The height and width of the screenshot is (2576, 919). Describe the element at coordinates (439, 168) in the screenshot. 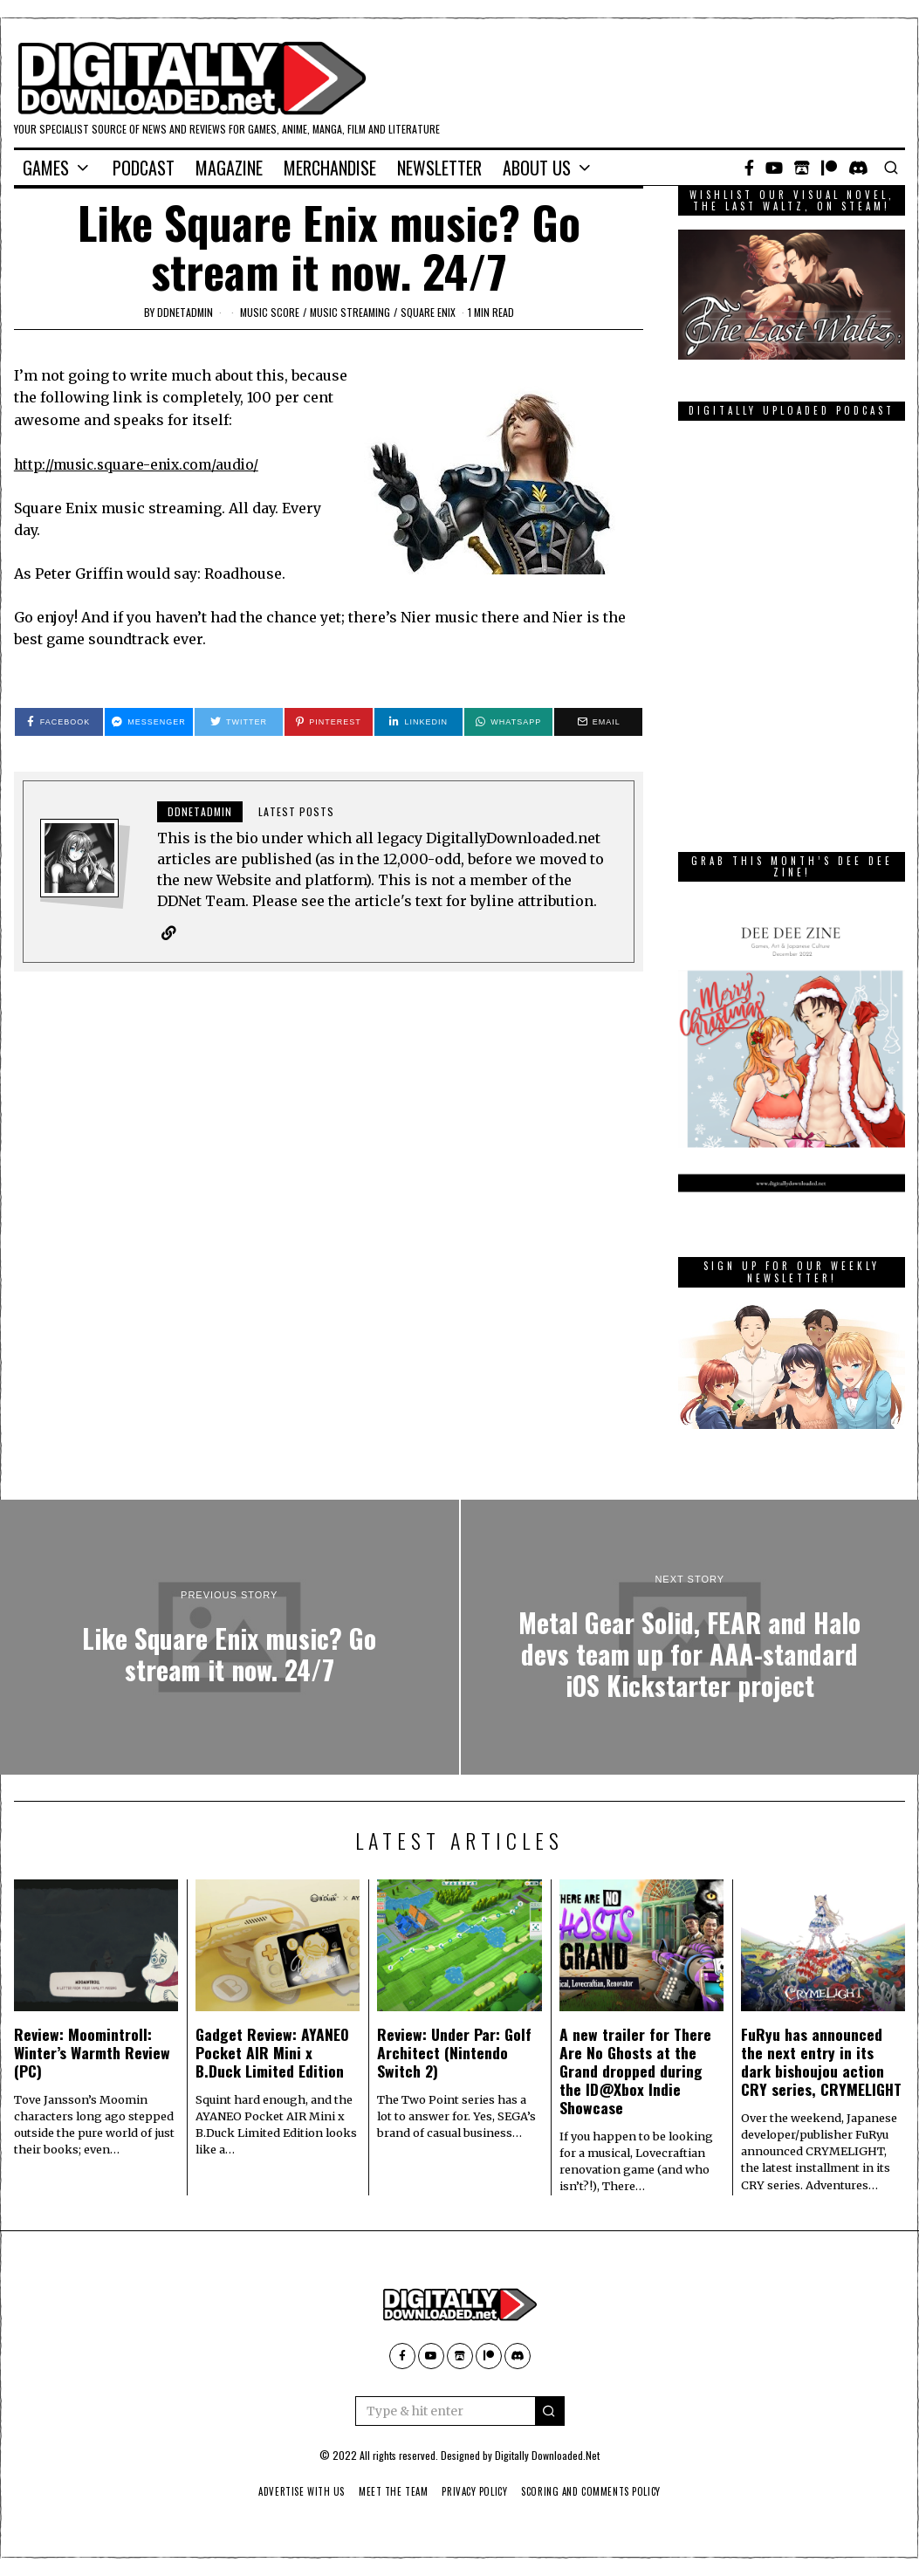

I see `Newsletter` at that location.